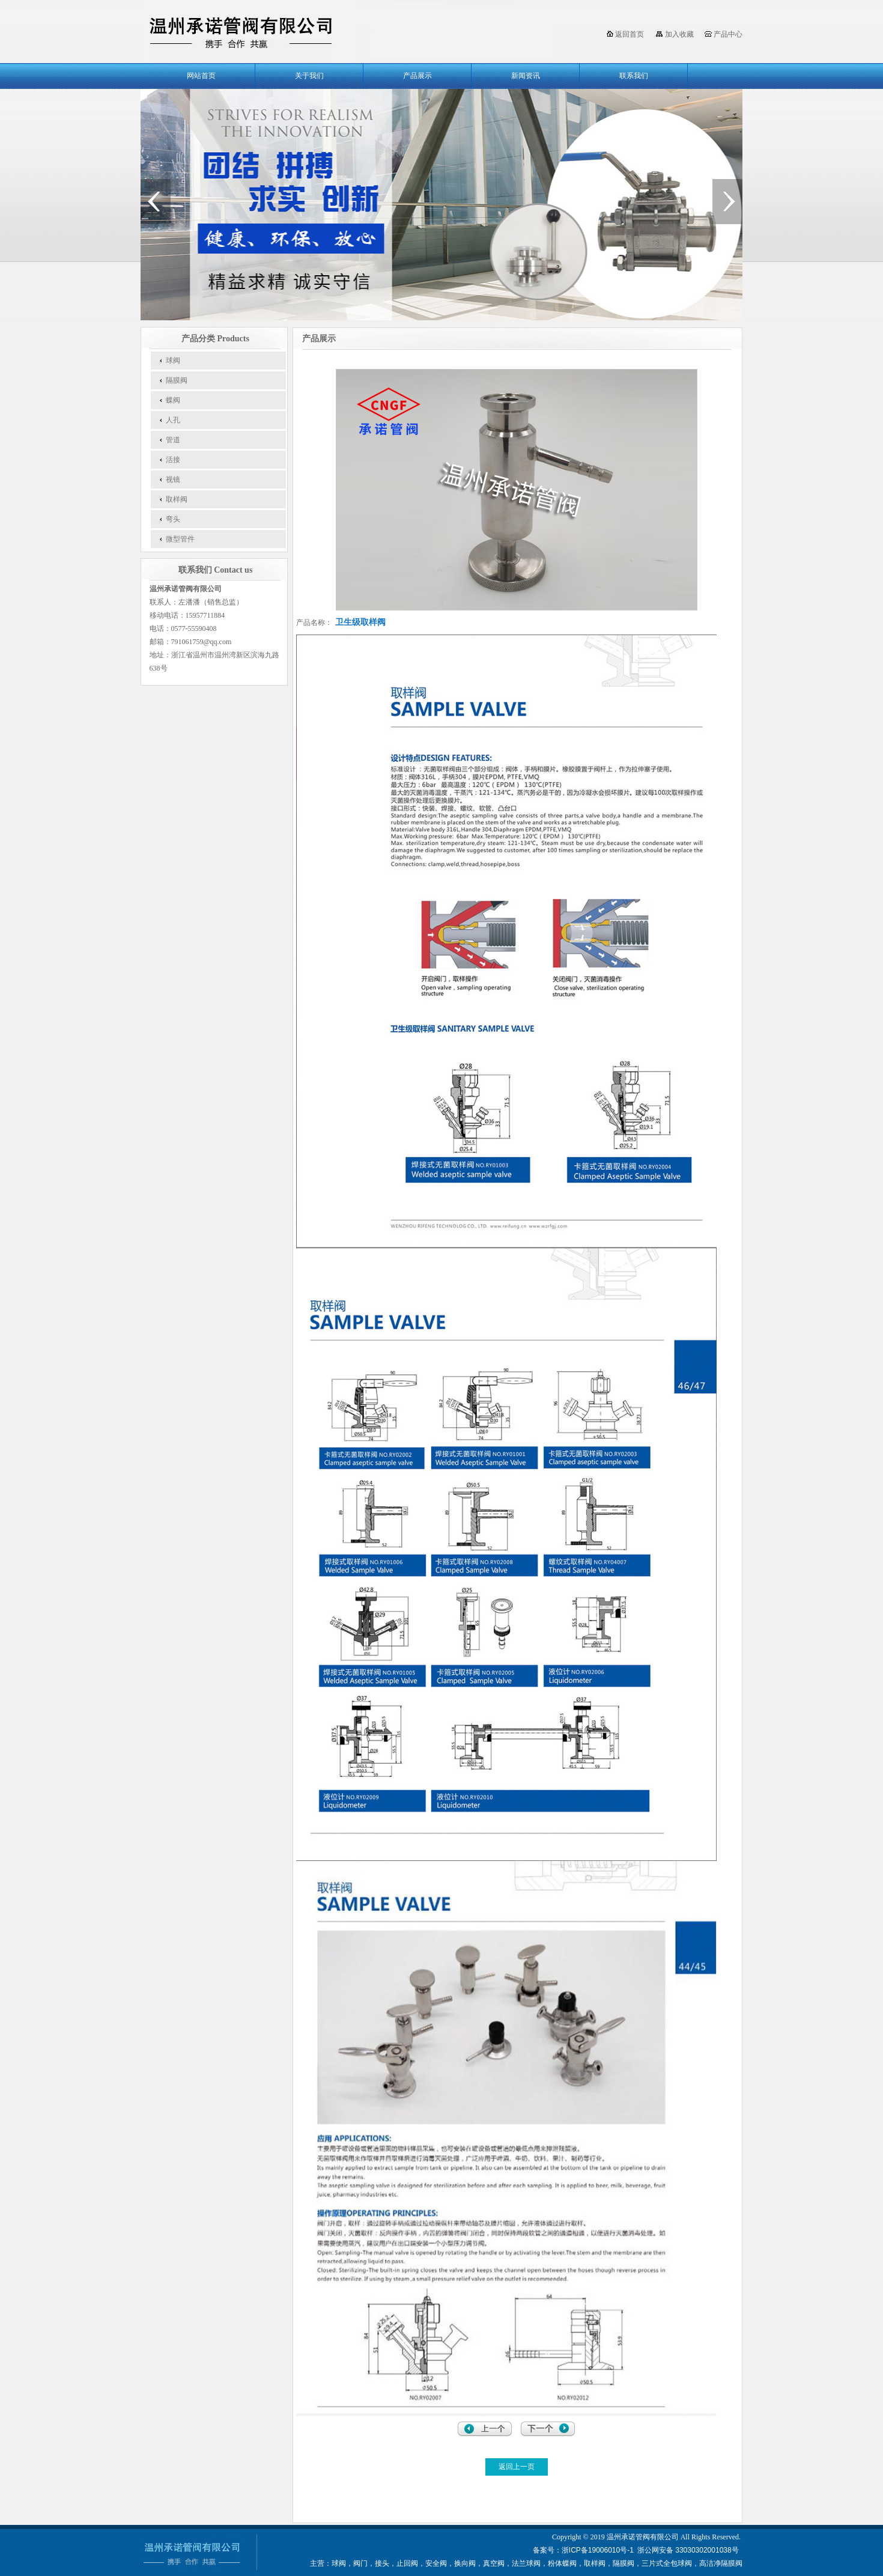  What do you see at coordinates (689, 2550) in the screenshot?
I see `浙公网安备 33030302001038号` at bounding box center [689, 2550].